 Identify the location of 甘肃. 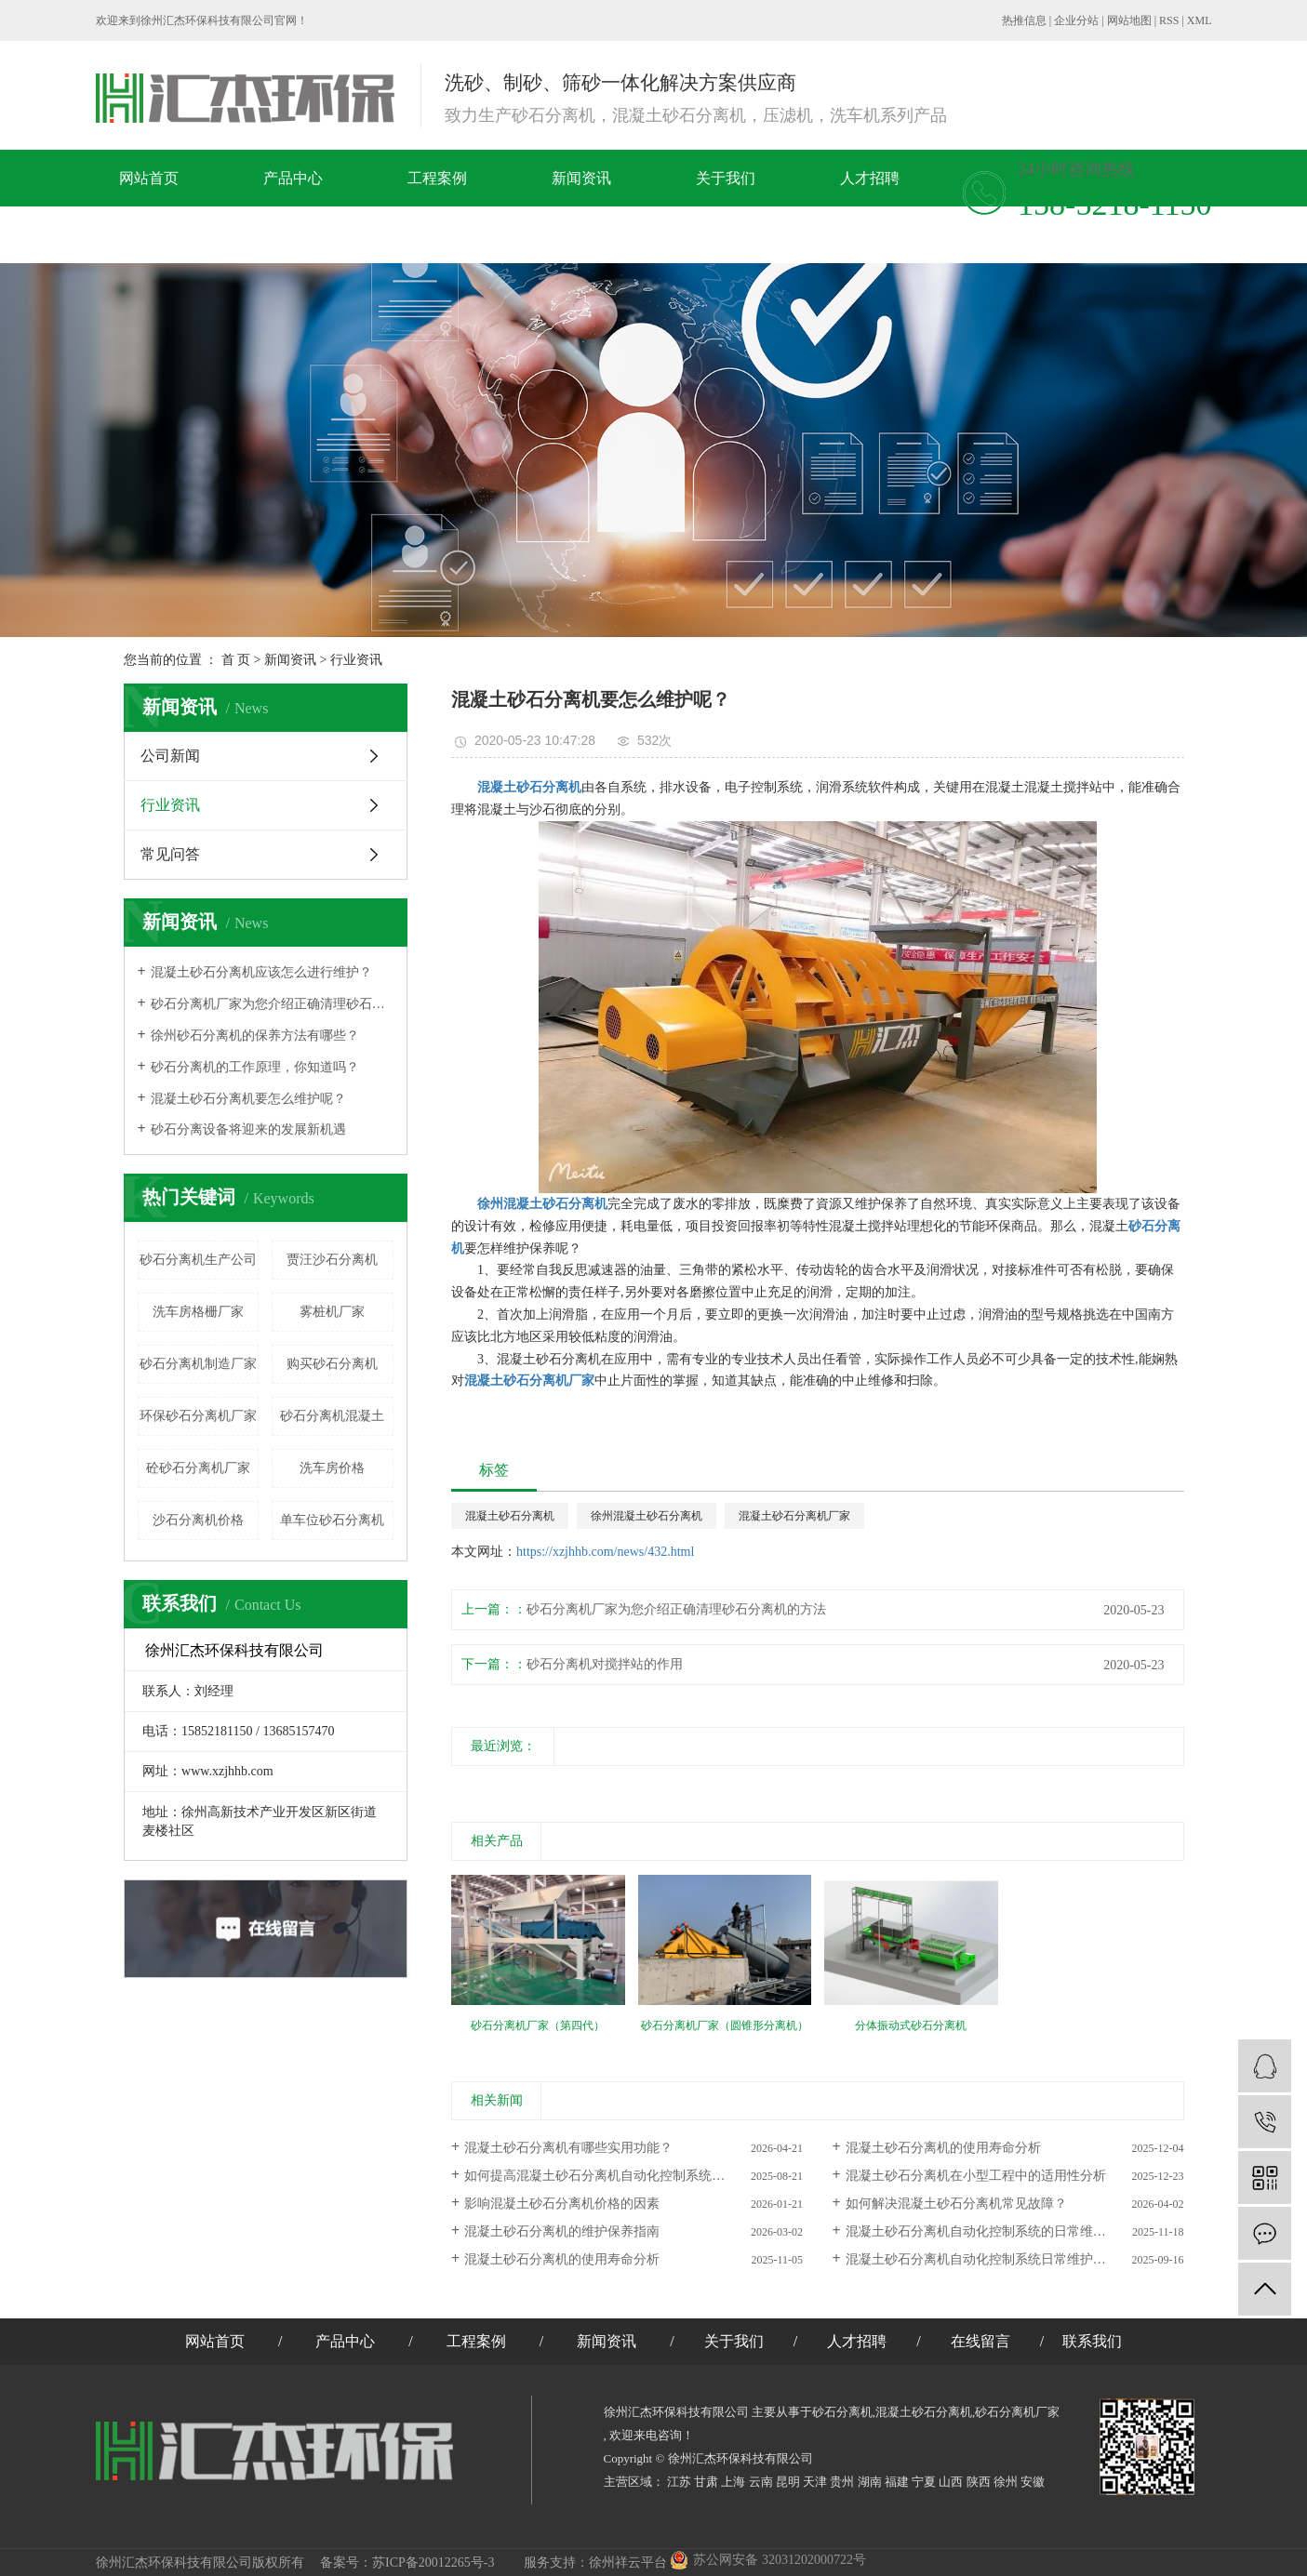
(706, 2482).